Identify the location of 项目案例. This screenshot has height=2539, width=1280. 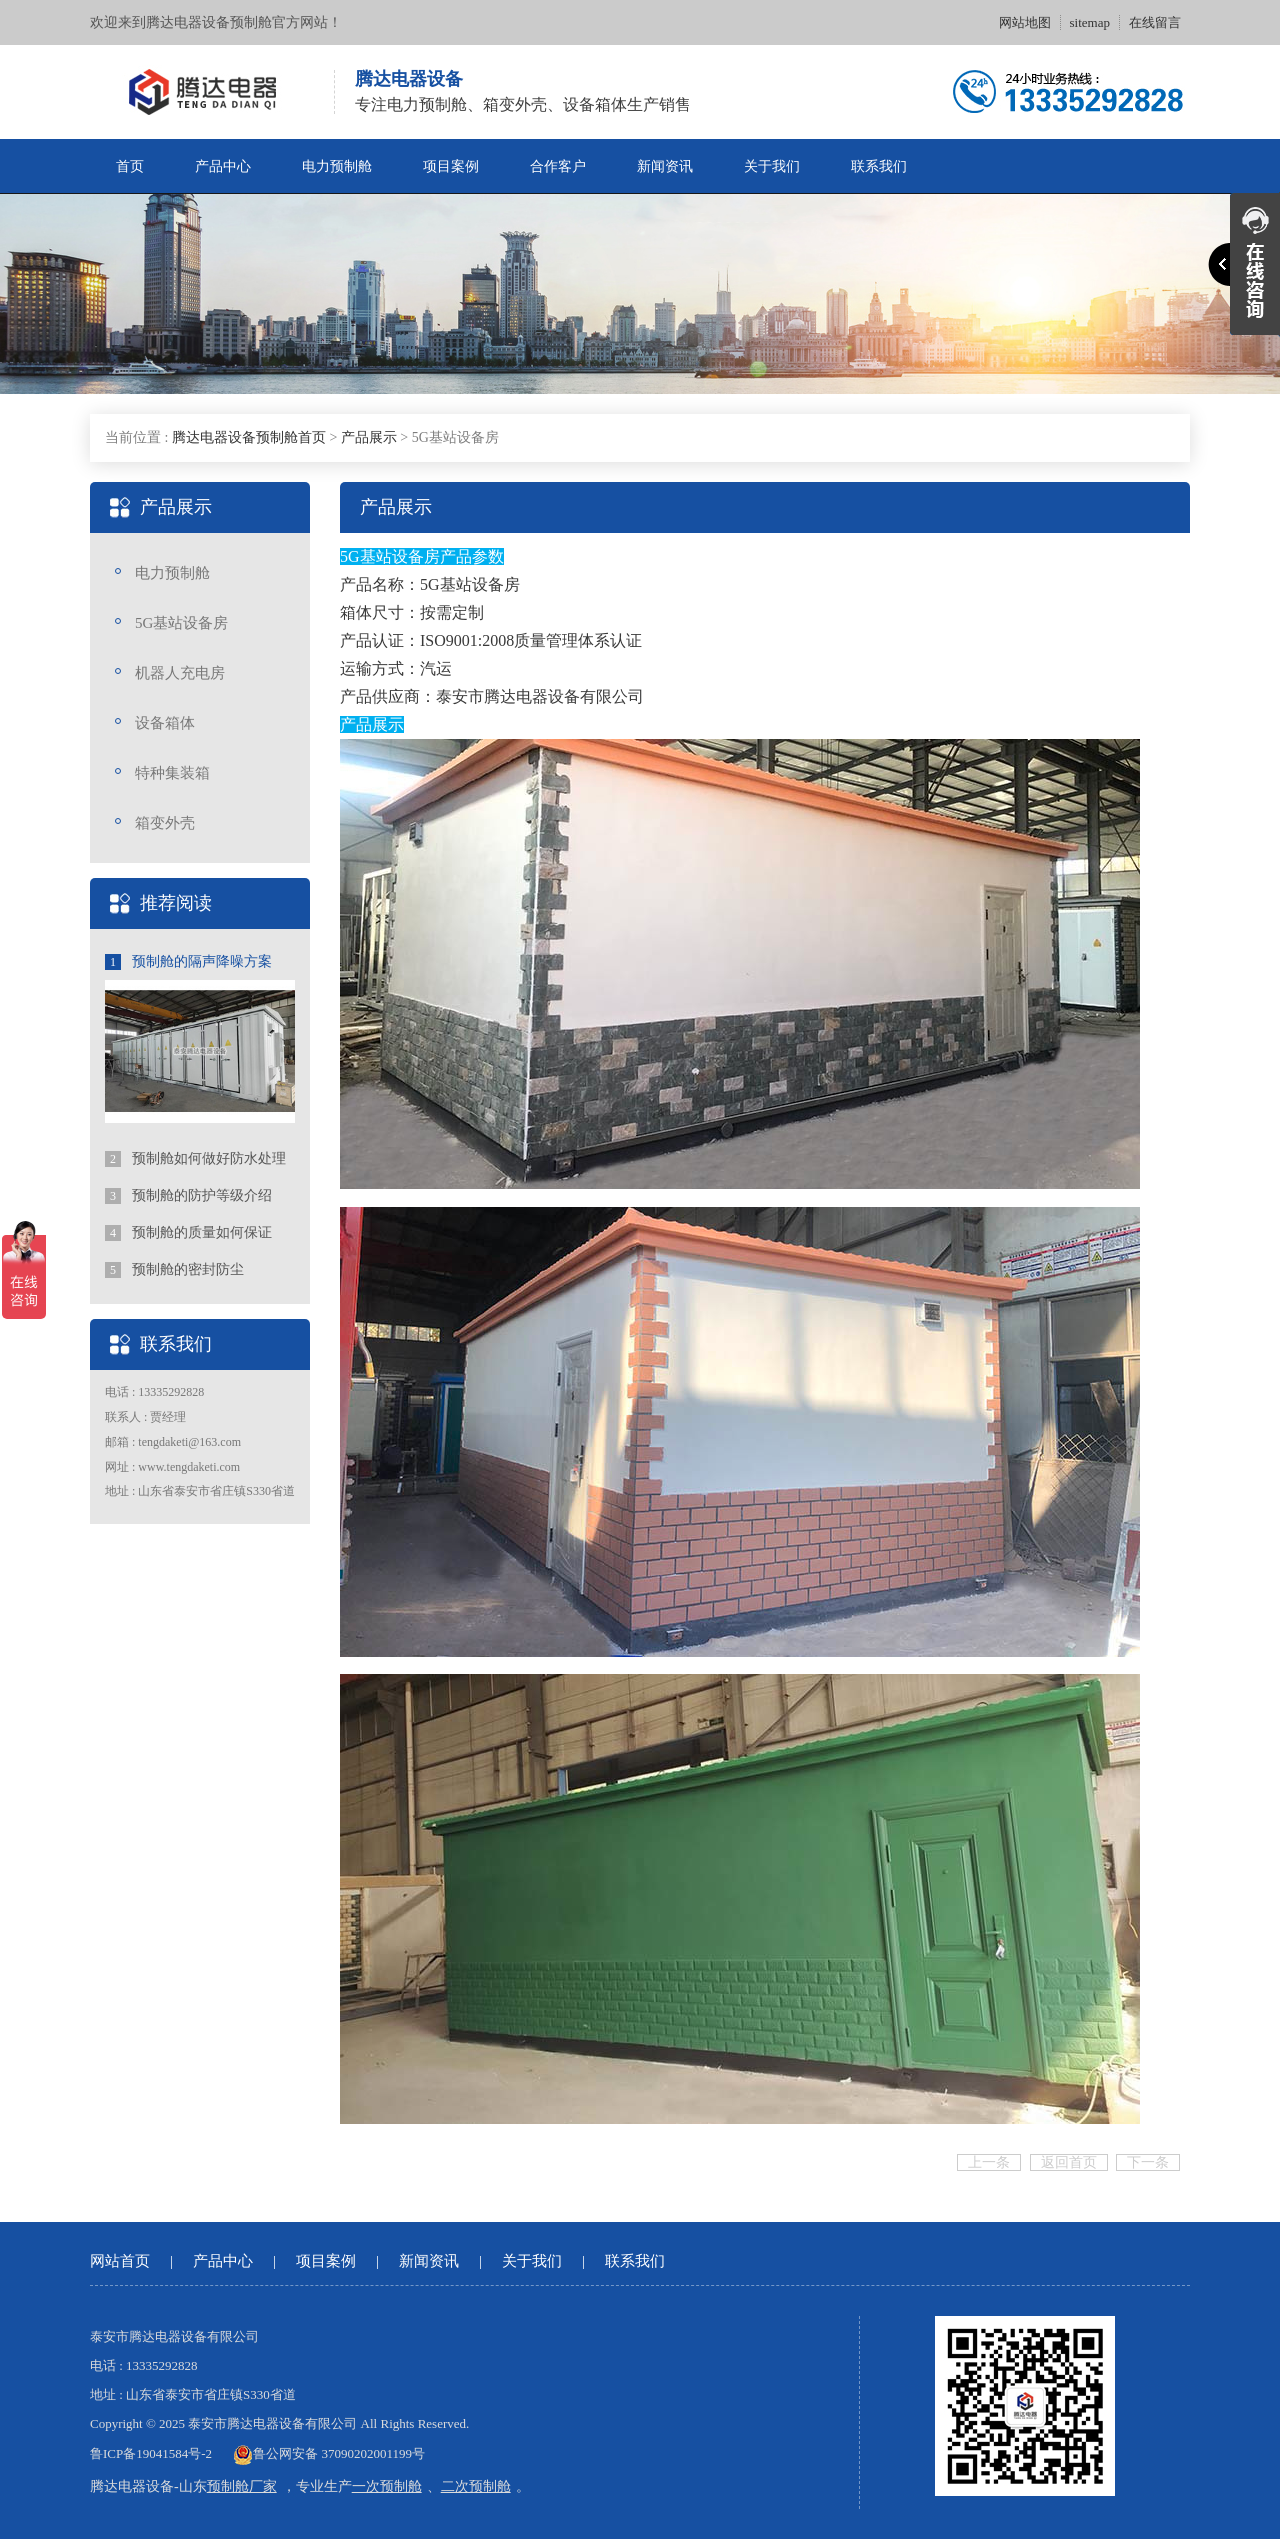
(451, 166).